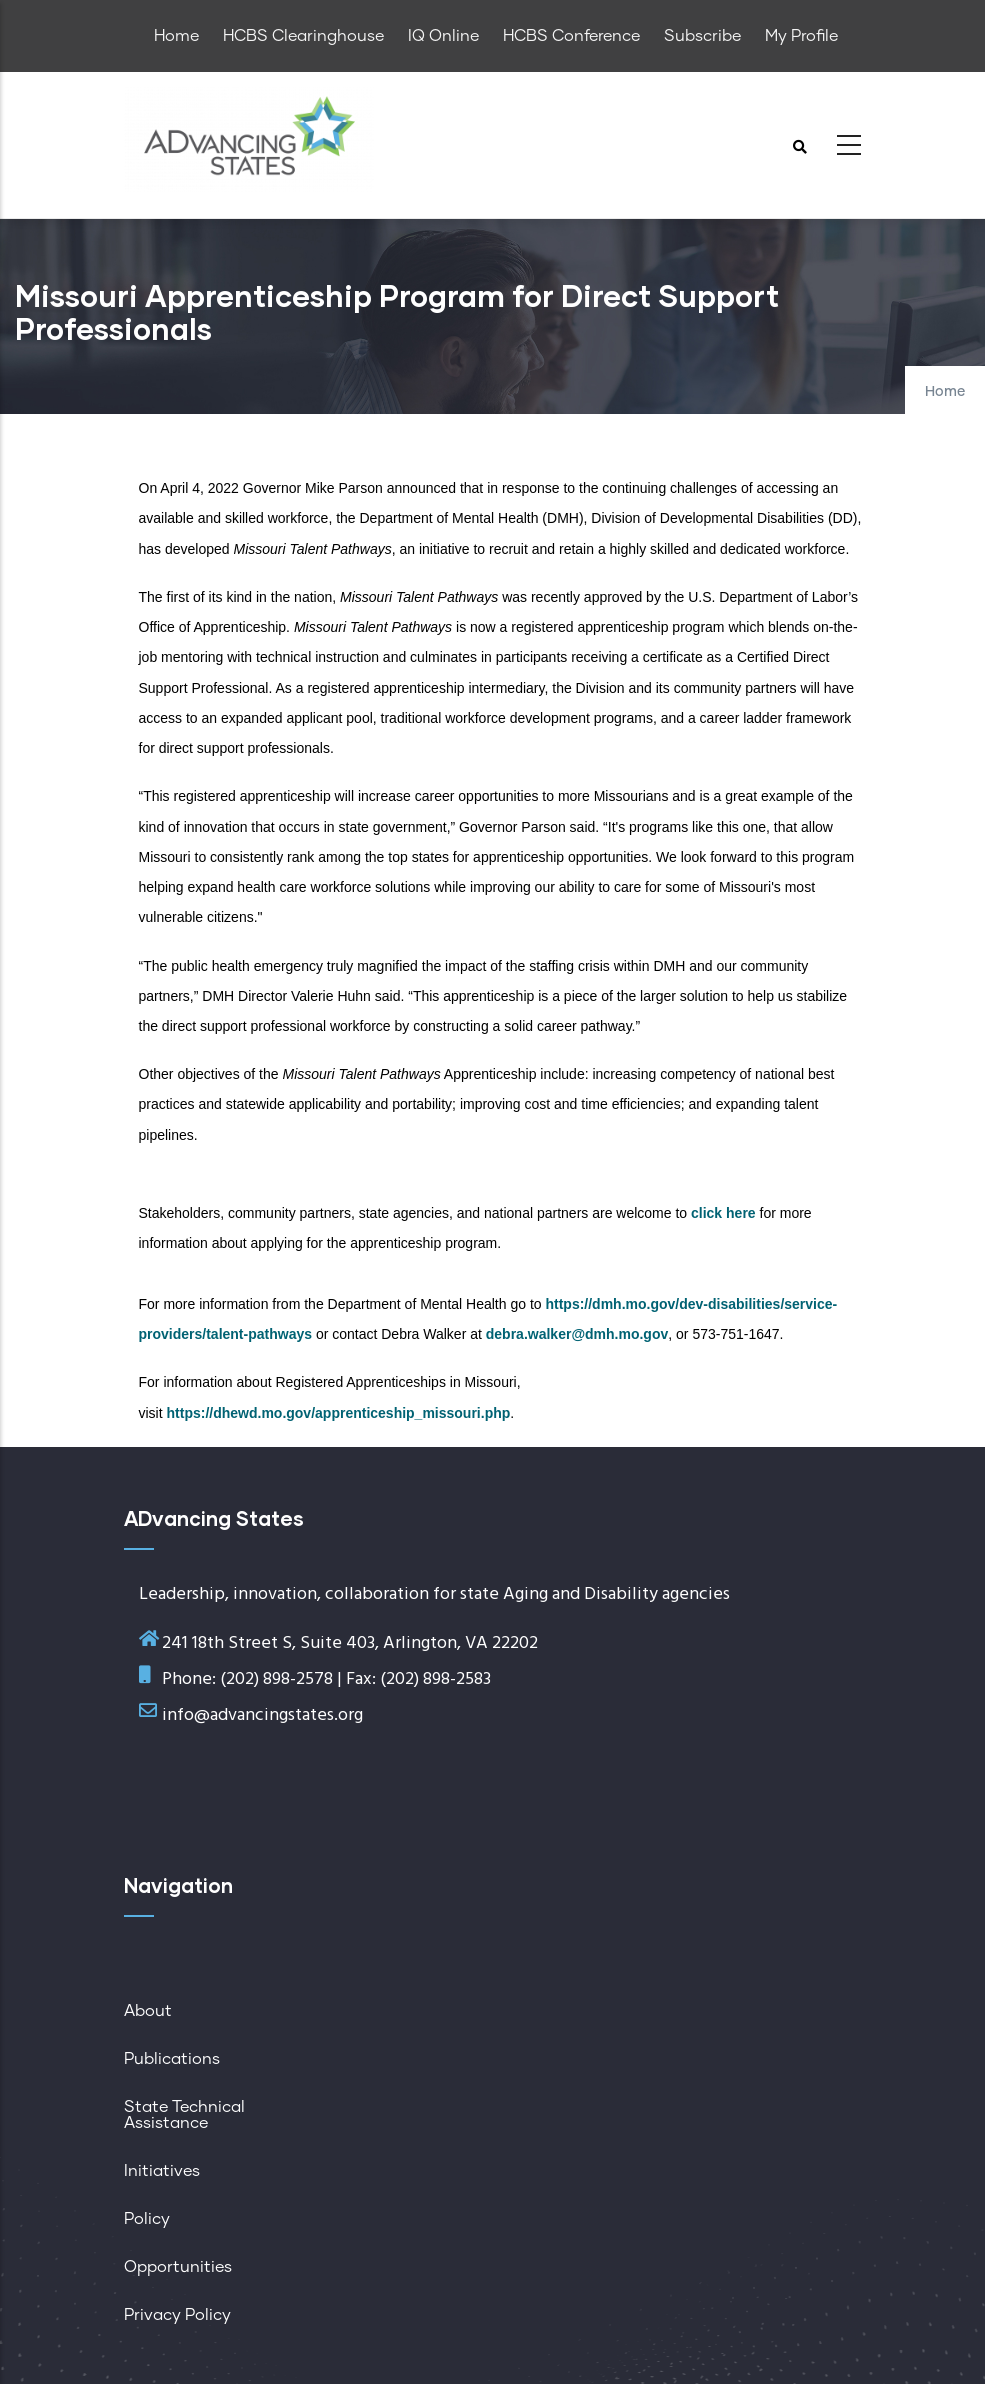 Image resolution: width=985 pixels, height=2384 pixels. Describe the element at coordinates (571, 36) in the screenshot. I see `HCBS Conference [menuitem]` at that location.